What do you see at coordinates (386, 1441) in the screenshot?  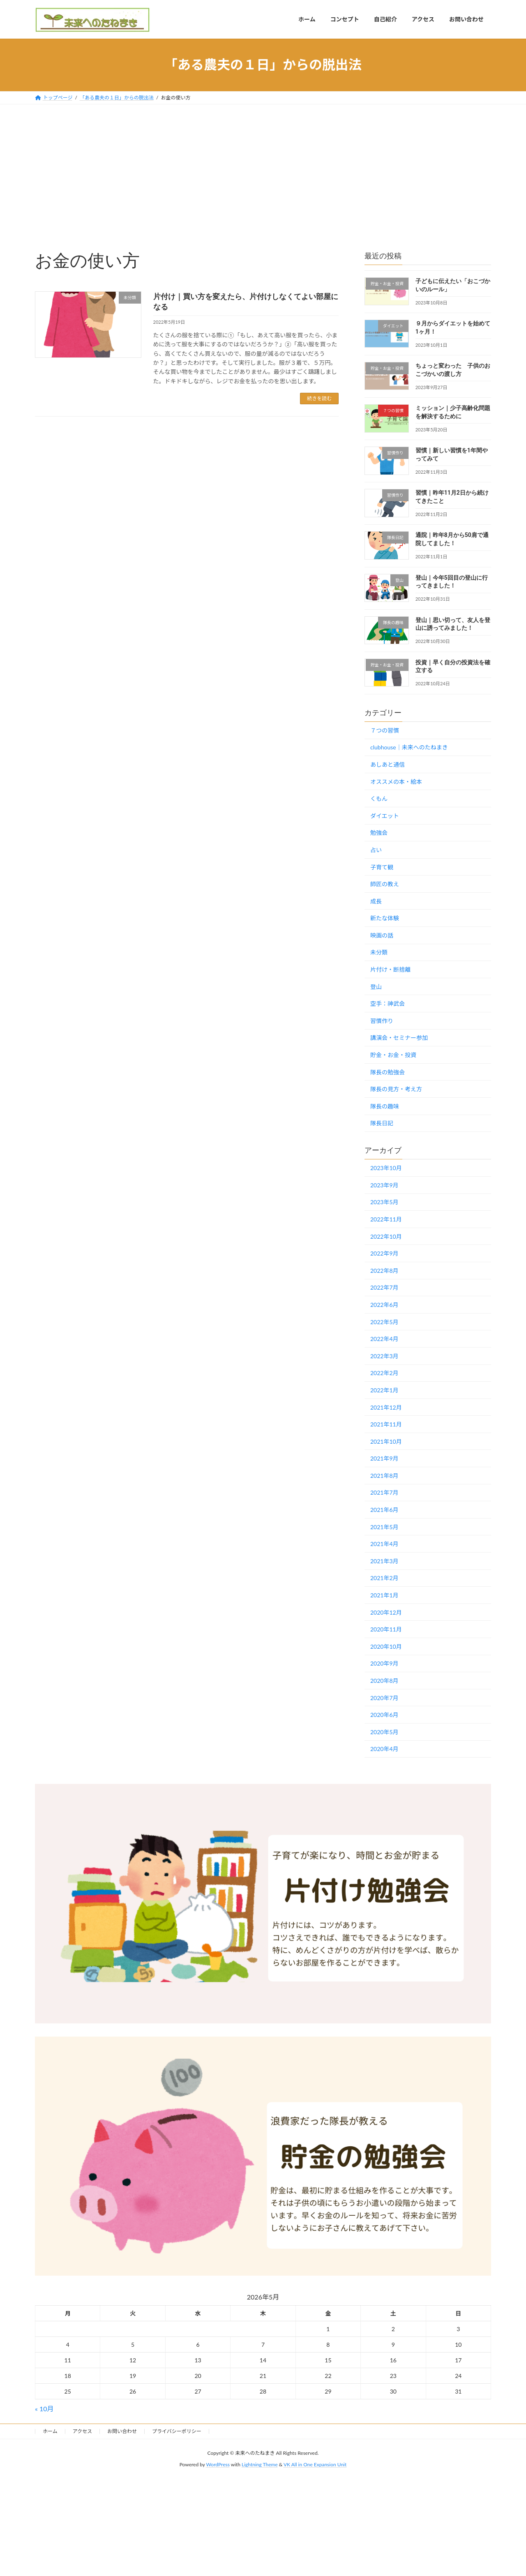 I see `2021年10月` at bounding box center [386, 1441].